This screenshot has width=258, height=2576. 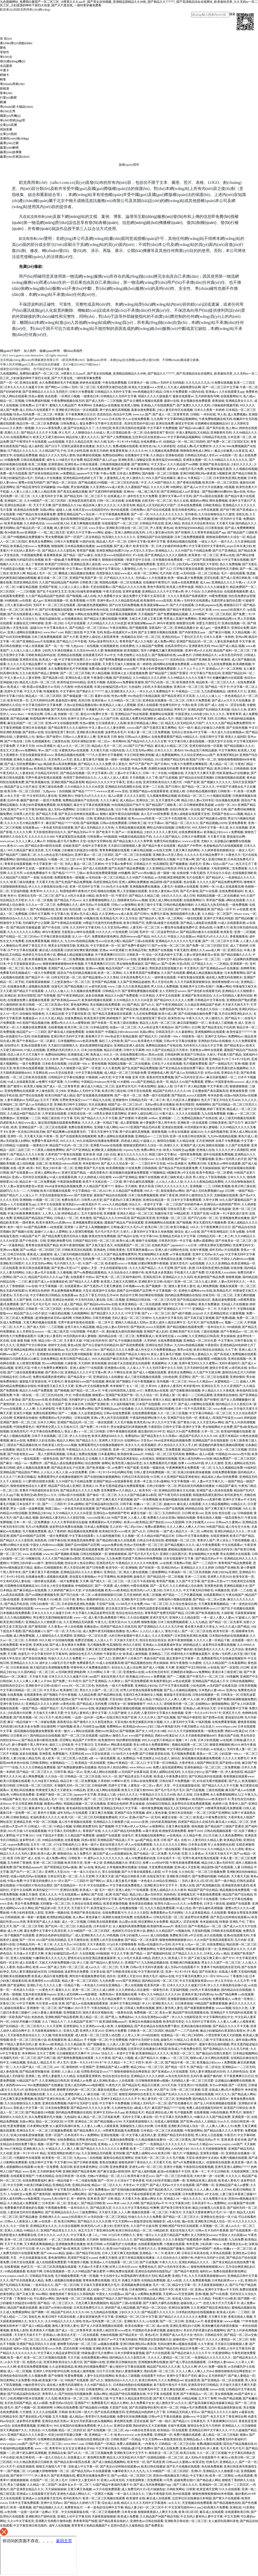 What do you see at coordinates (138, 555) in the screenshot?
I see `吖v在线` at bounding box center [138, 555].